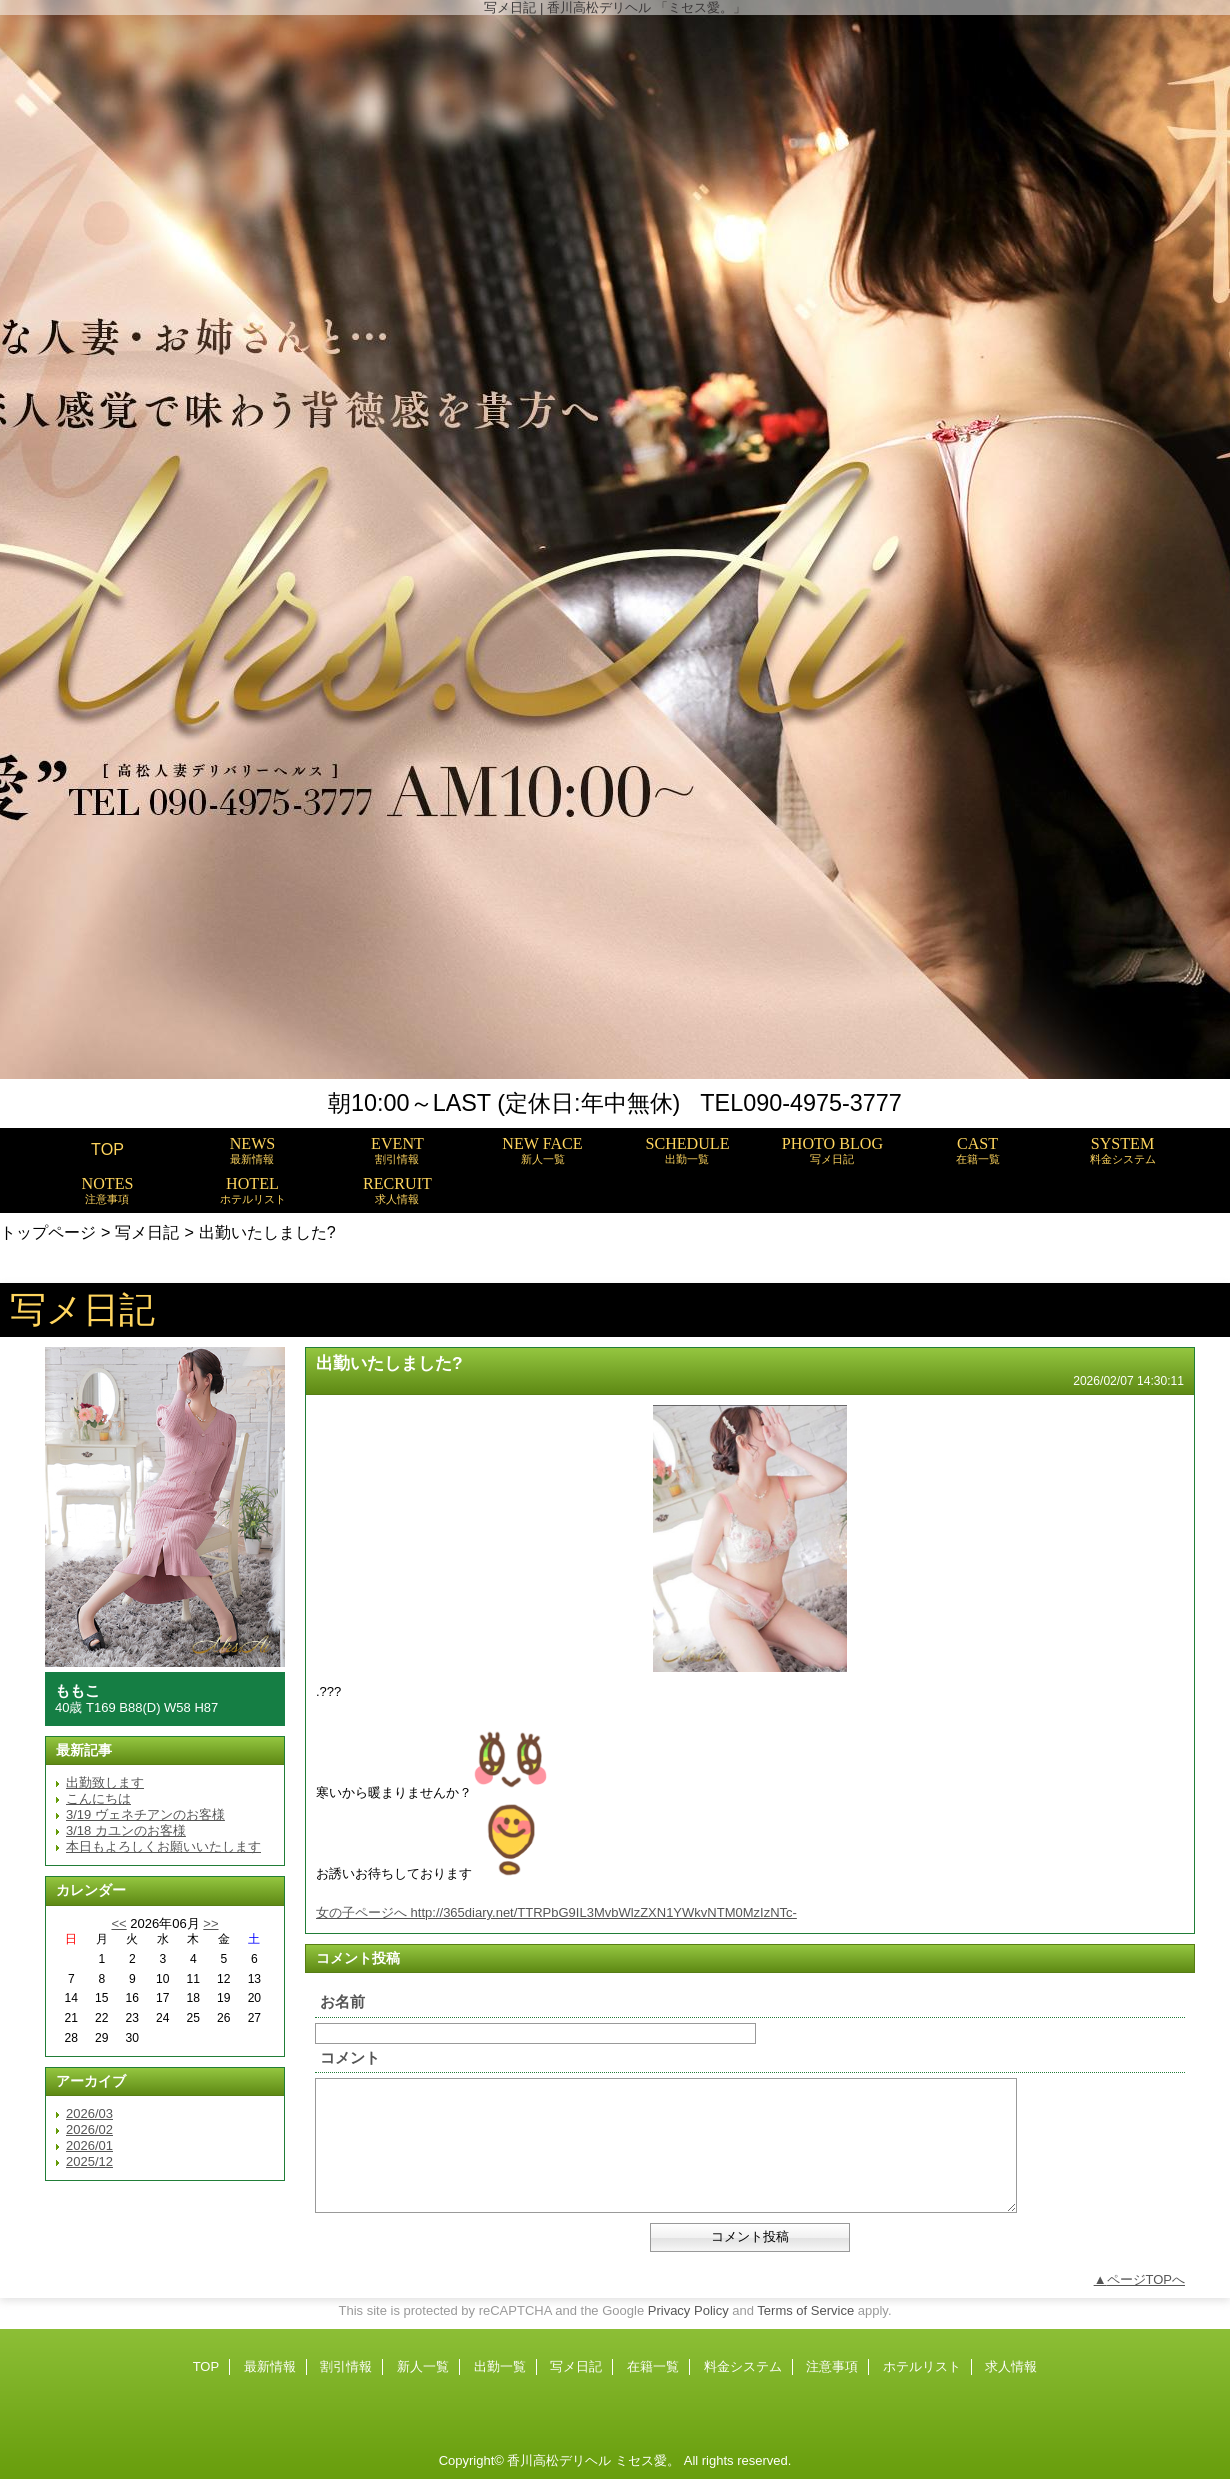 The height and width of the screenshot is (2479, 1230). What do you see at coordinates (423, 2366) in the screenshot?
I see `新人一覧` at bounding box center [423, 2366].